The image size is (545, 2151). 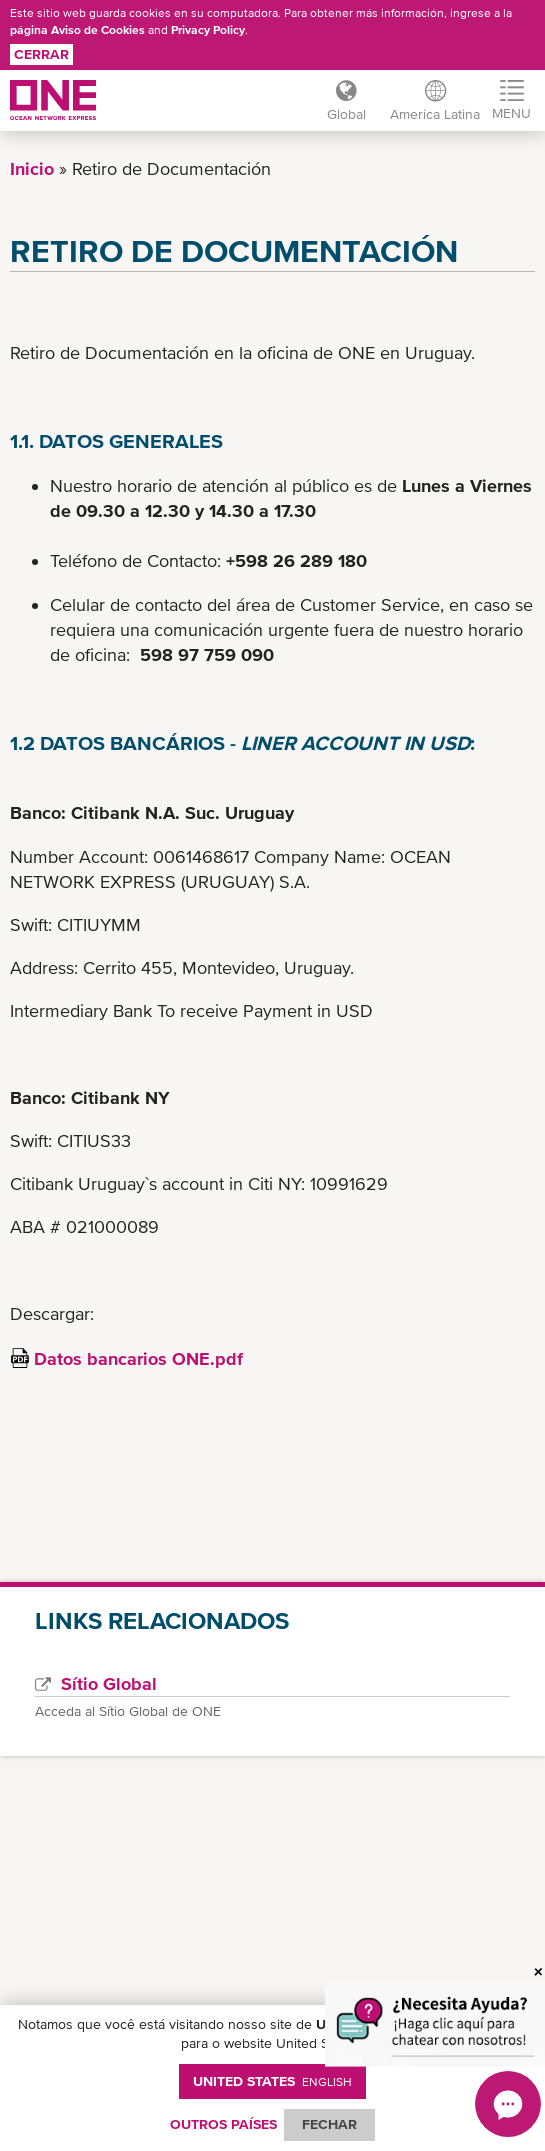 What do you see at coordinates (208, 30) in the screenshot?
I see `Privacy Policy` at bounding box center [208, 30].